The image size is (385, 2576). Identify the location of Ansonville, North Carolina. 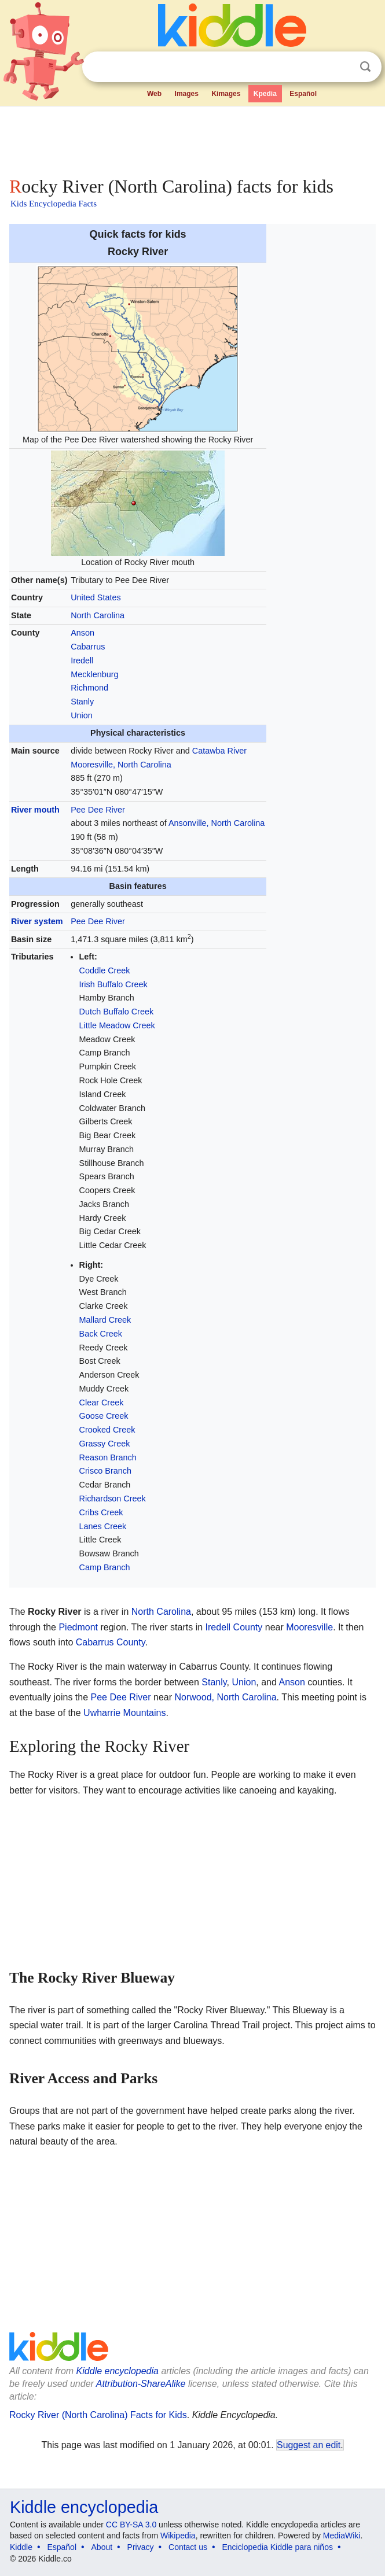
(216, 823).